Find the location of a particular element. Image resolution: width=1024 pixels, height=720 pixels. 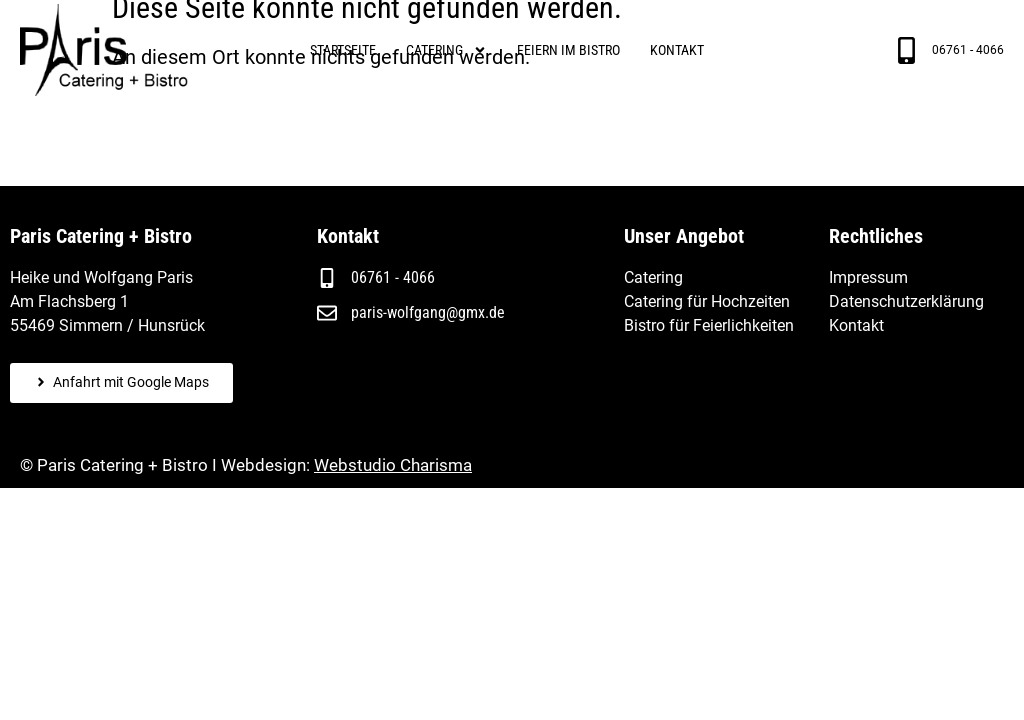

Catering is located at coordinates (446, 50).